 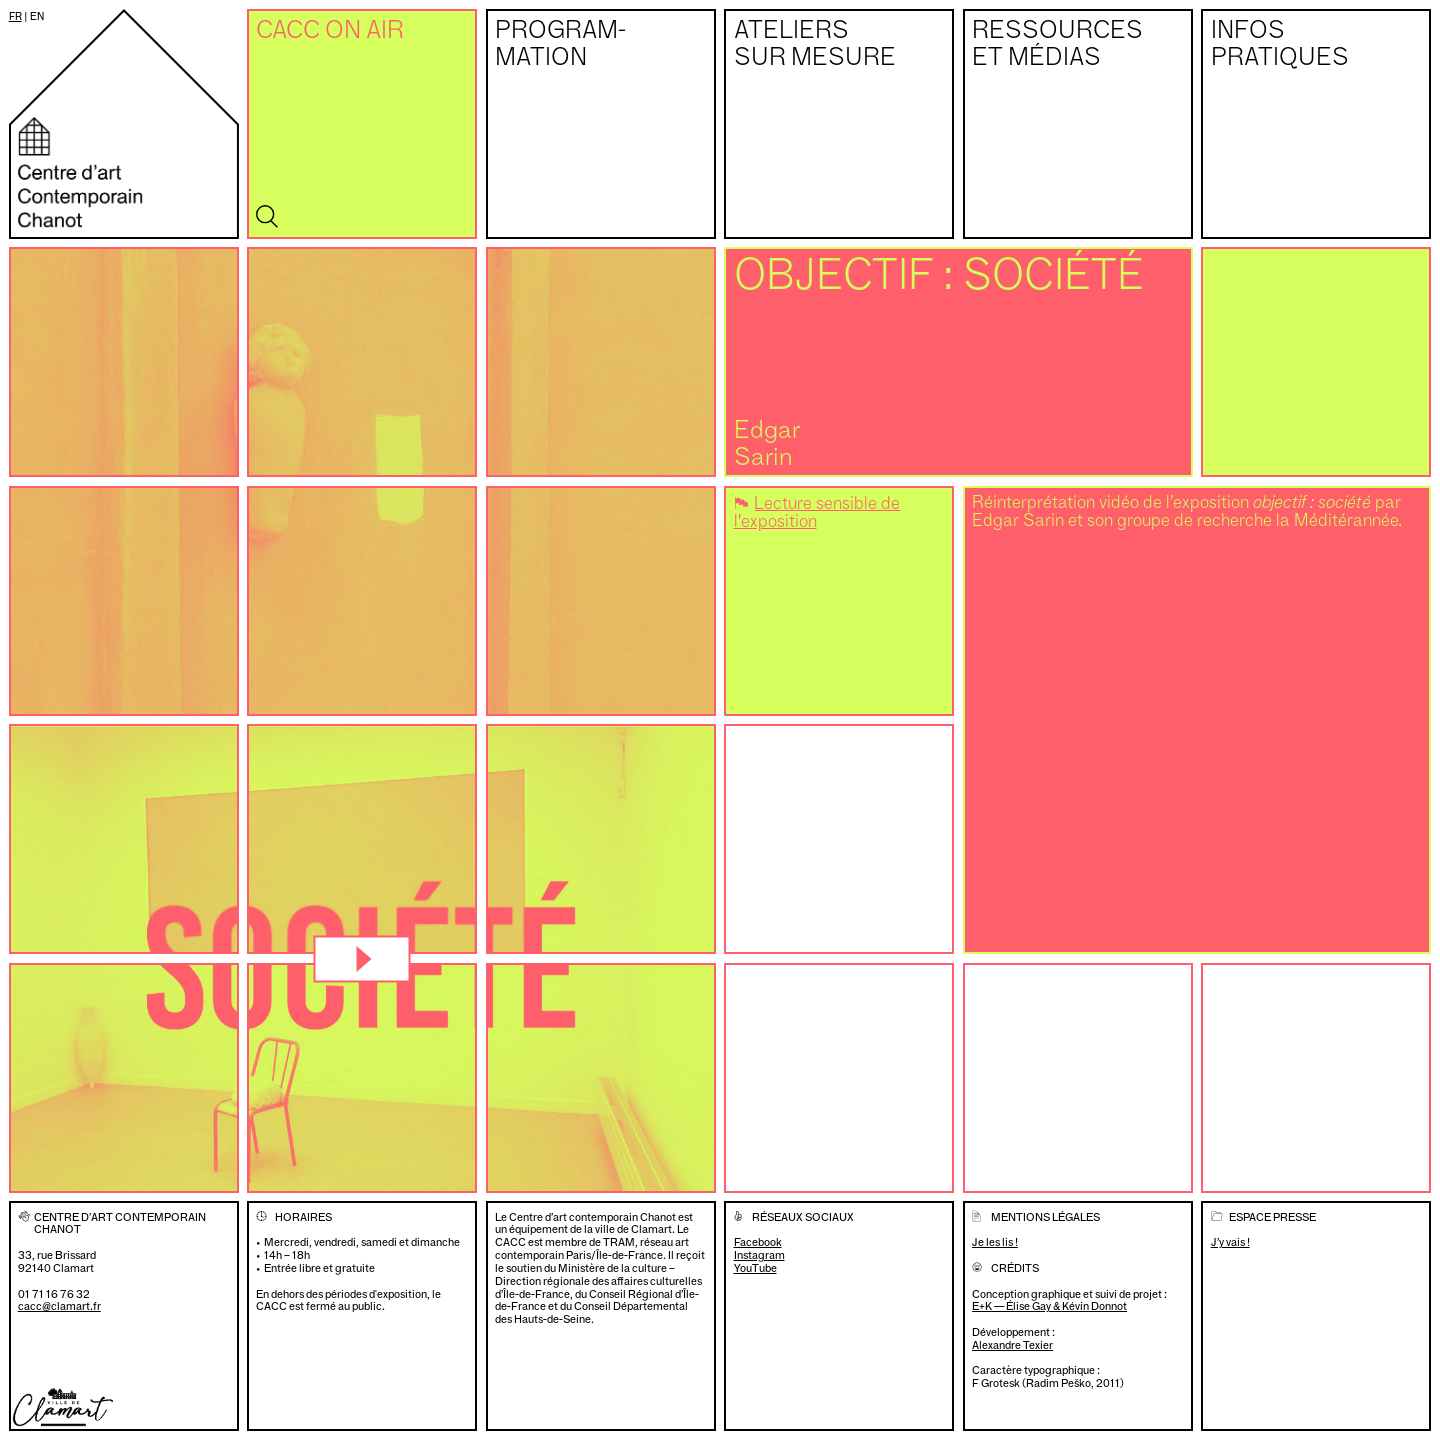 What do you see at coordinates (758, 1242) in the screenshot?
I see `Facebook` at bounding box center [758, 1242].